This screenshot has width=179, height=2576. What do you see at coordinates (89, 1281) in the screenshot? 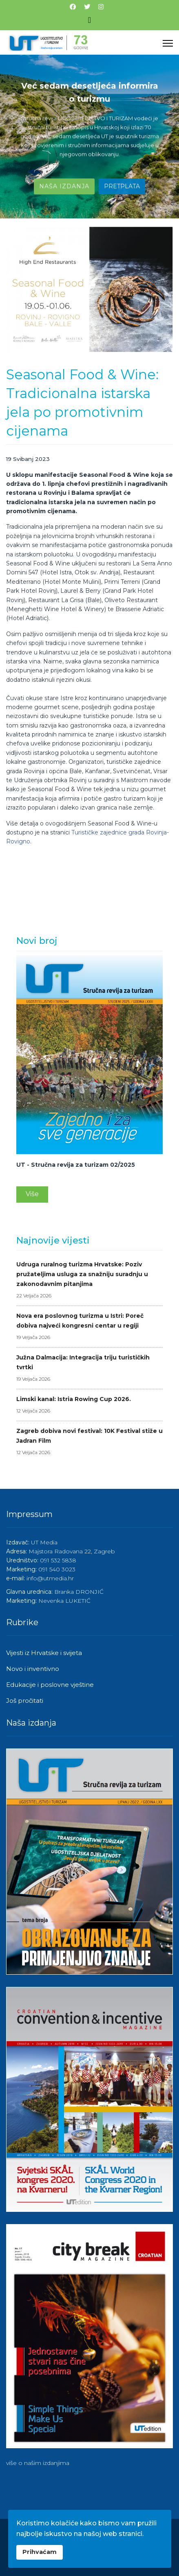
I see `Udruga ruralnog turizma Hrvatske: Poziv pružateljima usluga za snažniju suradnju u zakonodavnim pitanjima` at bounding box center [89, 1281].